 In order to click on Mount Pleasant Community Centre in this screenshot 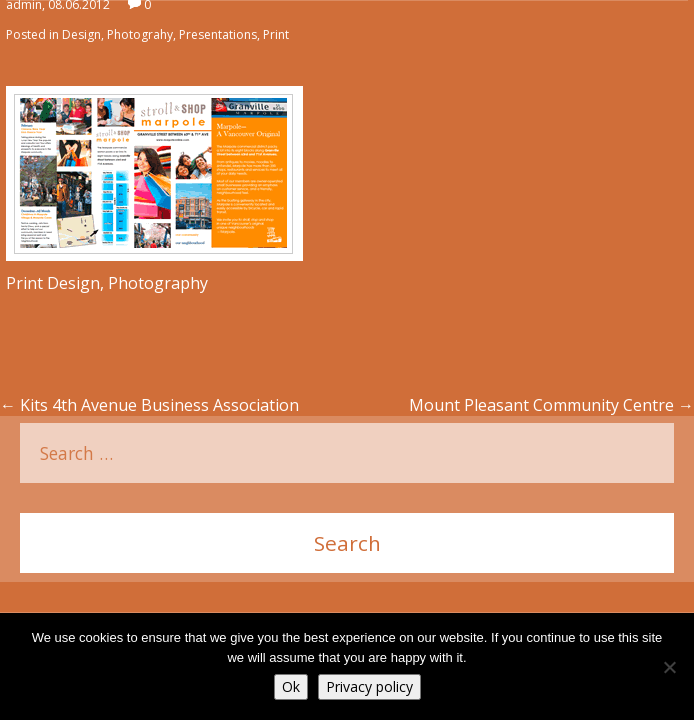, I will do `click(551, 405)`.